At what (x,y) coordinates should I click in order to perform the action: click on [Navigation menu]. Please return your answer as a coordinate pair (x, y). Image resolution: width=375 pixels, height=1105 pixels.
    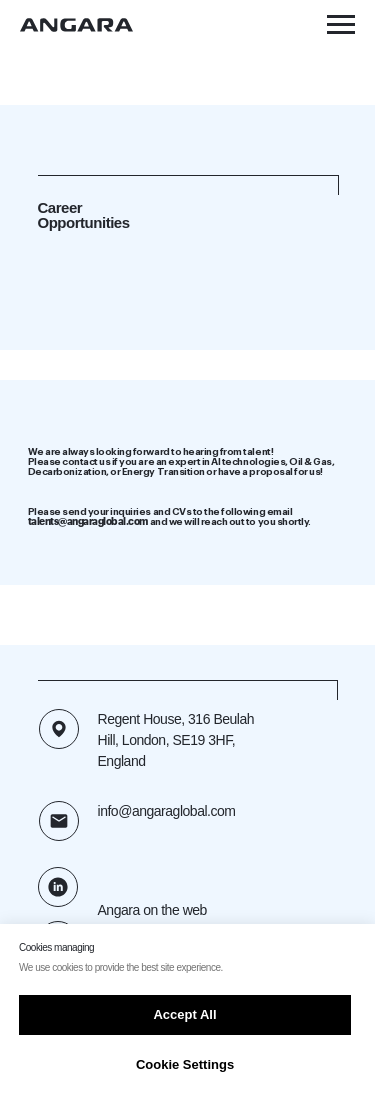
    Looking at the image, I should click on (341, 25).